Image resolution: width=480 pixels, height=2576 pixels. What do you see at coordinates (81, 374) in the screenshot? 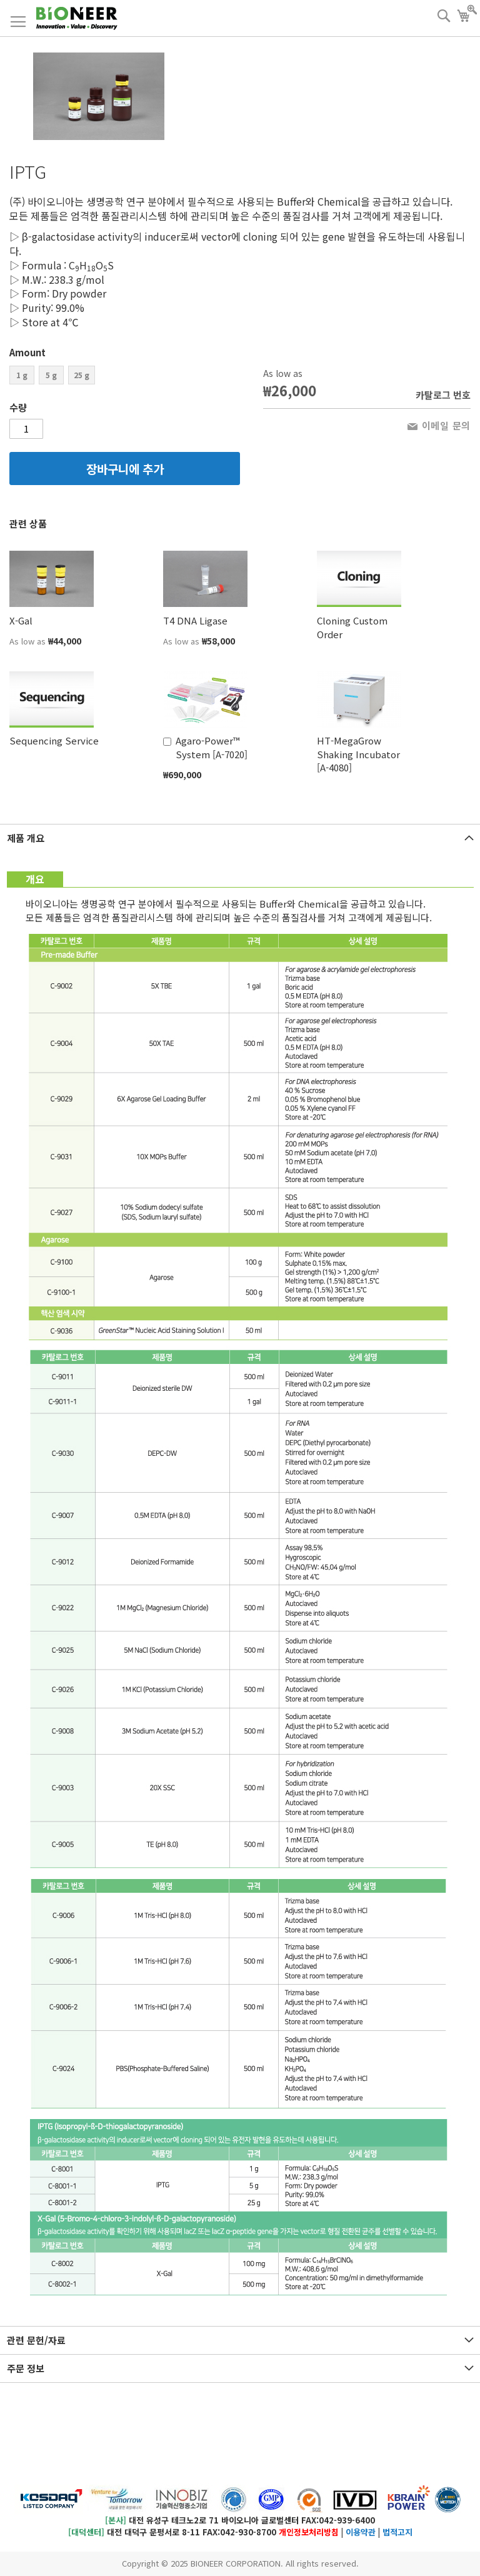
I see `25 g [option]` at bounding box center [81, 374].